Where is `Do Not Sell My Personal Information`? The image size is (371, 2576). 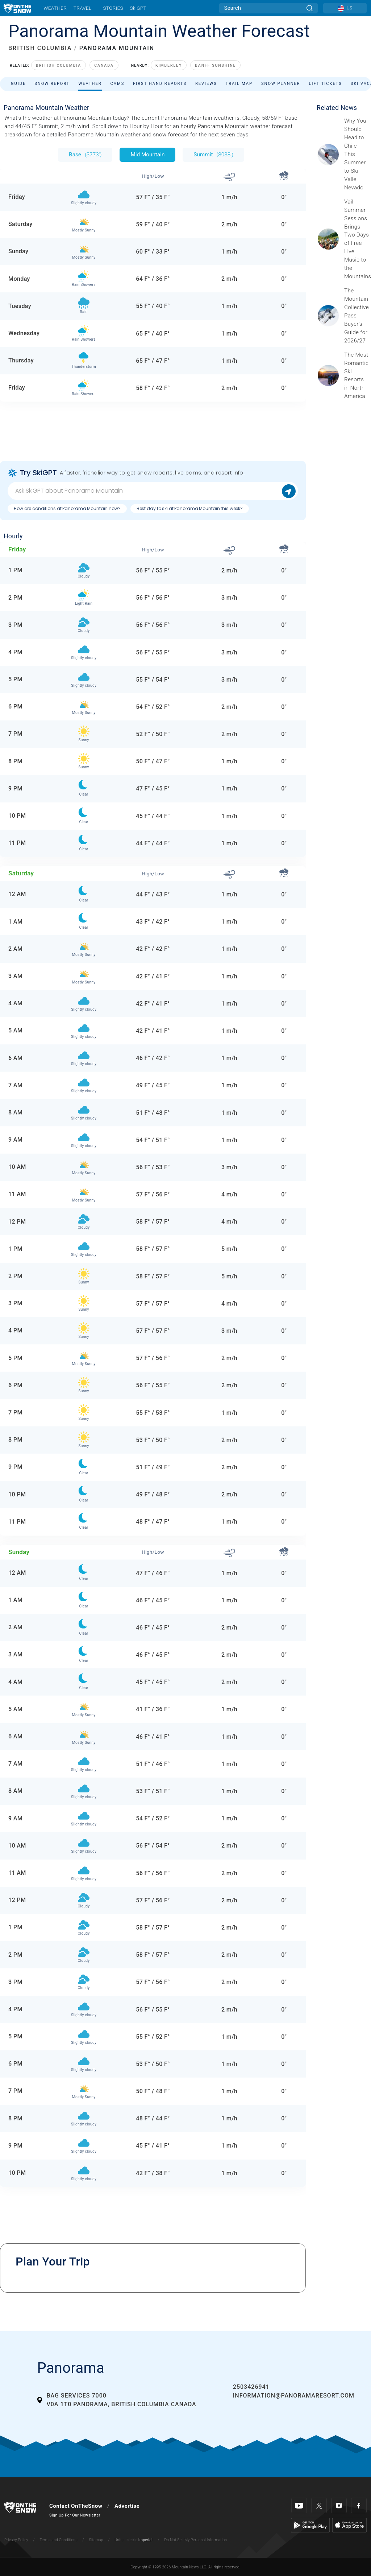
Do Not Sell My Personal Information is located at coordinates (195, 2540).